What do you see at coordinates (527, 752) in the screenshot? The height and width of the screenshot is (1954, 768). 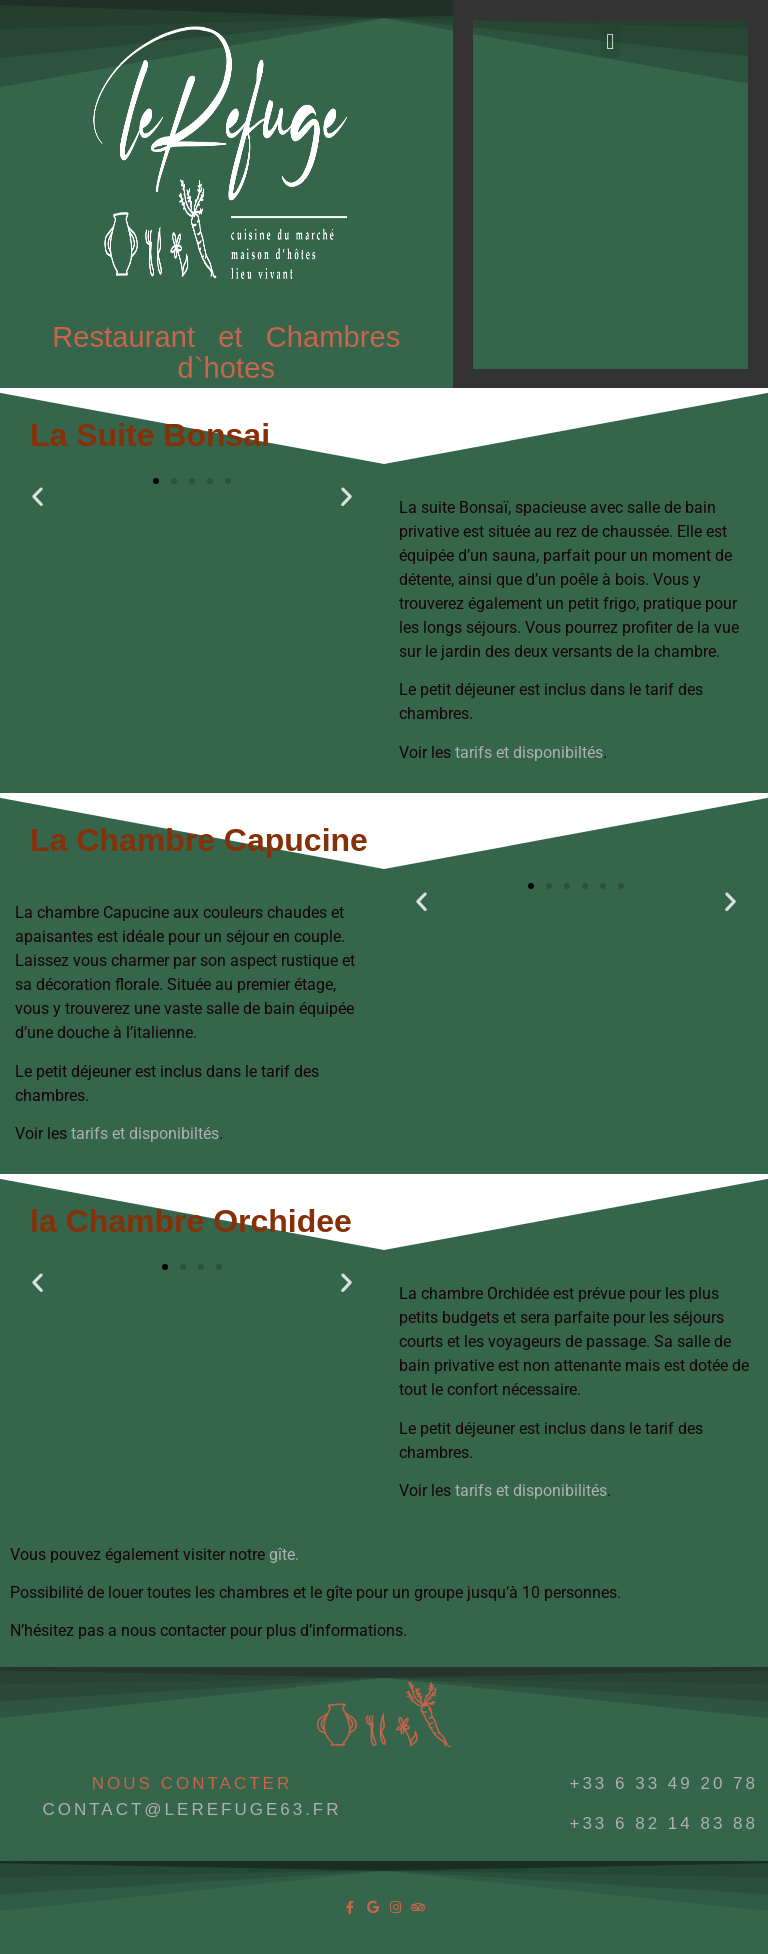 I see `tarifs et disponibiltés` at bounding box center [527, 752].